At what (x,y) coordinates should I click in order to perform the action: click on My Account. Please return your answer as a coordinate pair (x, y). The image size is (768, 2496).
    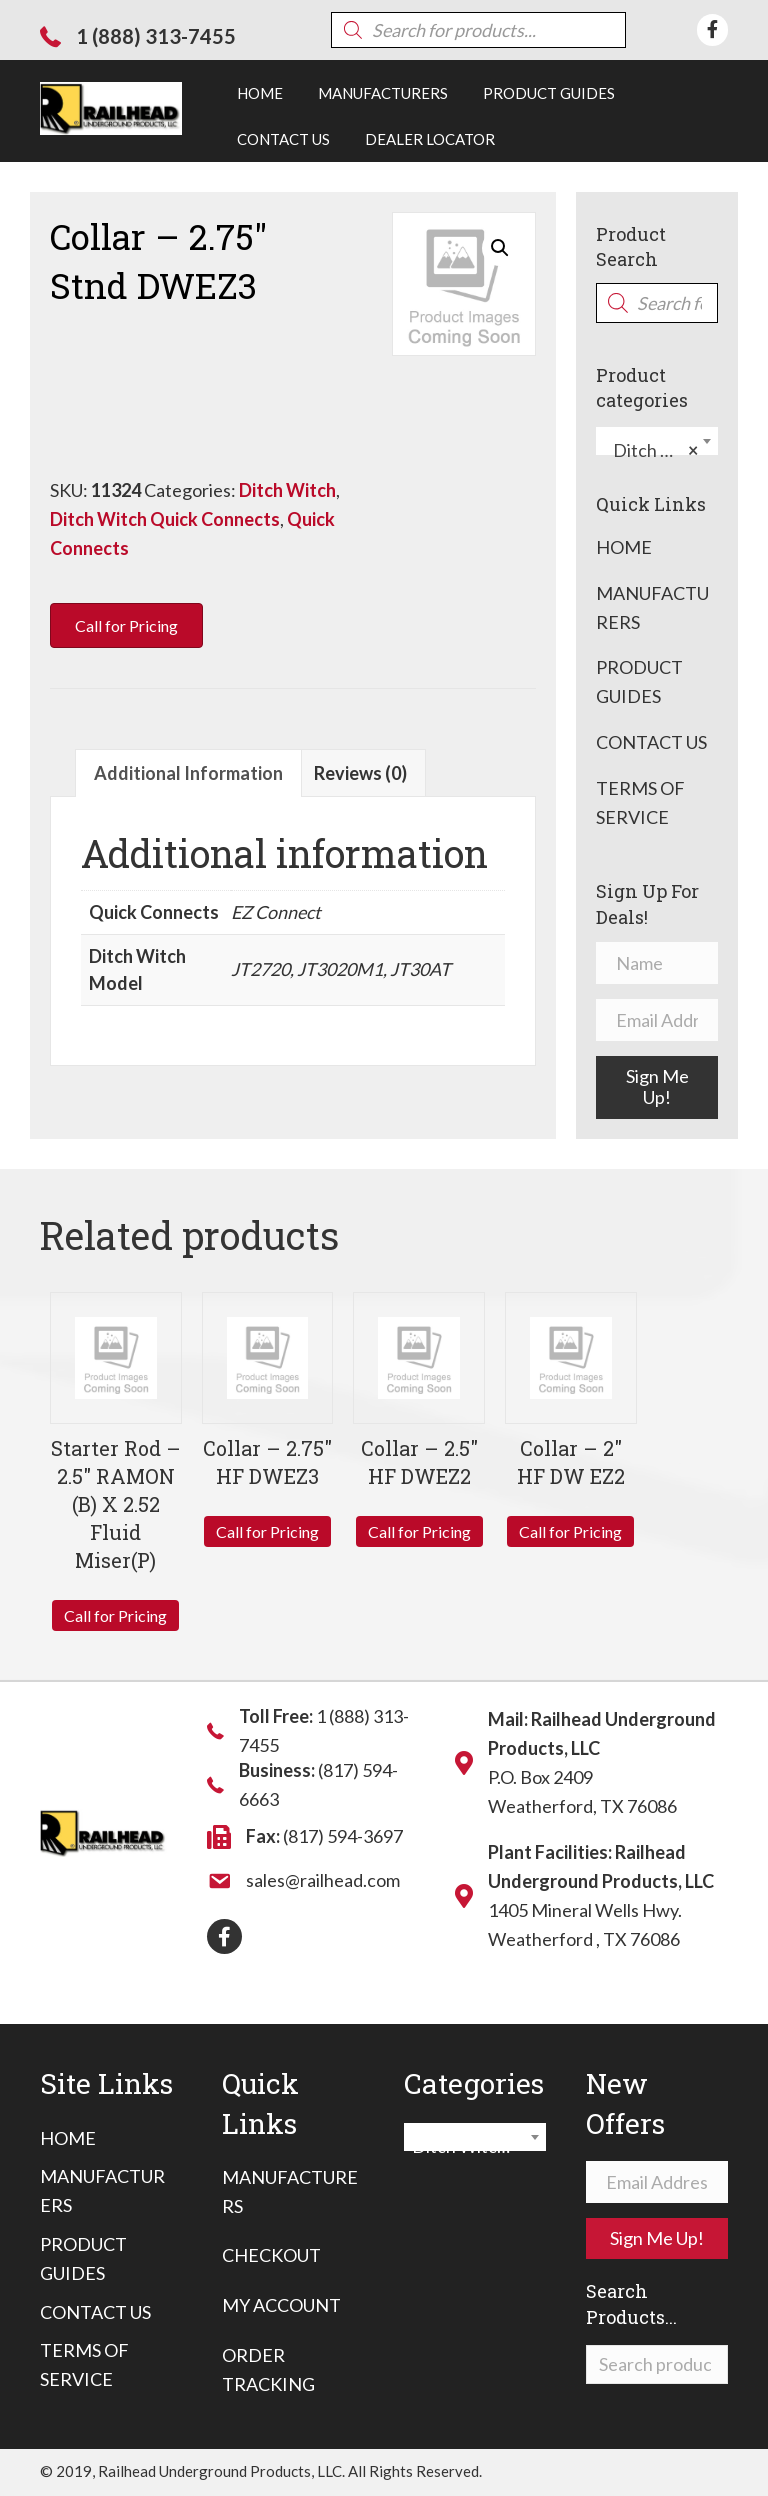
    Looking at the image, I should click on (281, 2305).